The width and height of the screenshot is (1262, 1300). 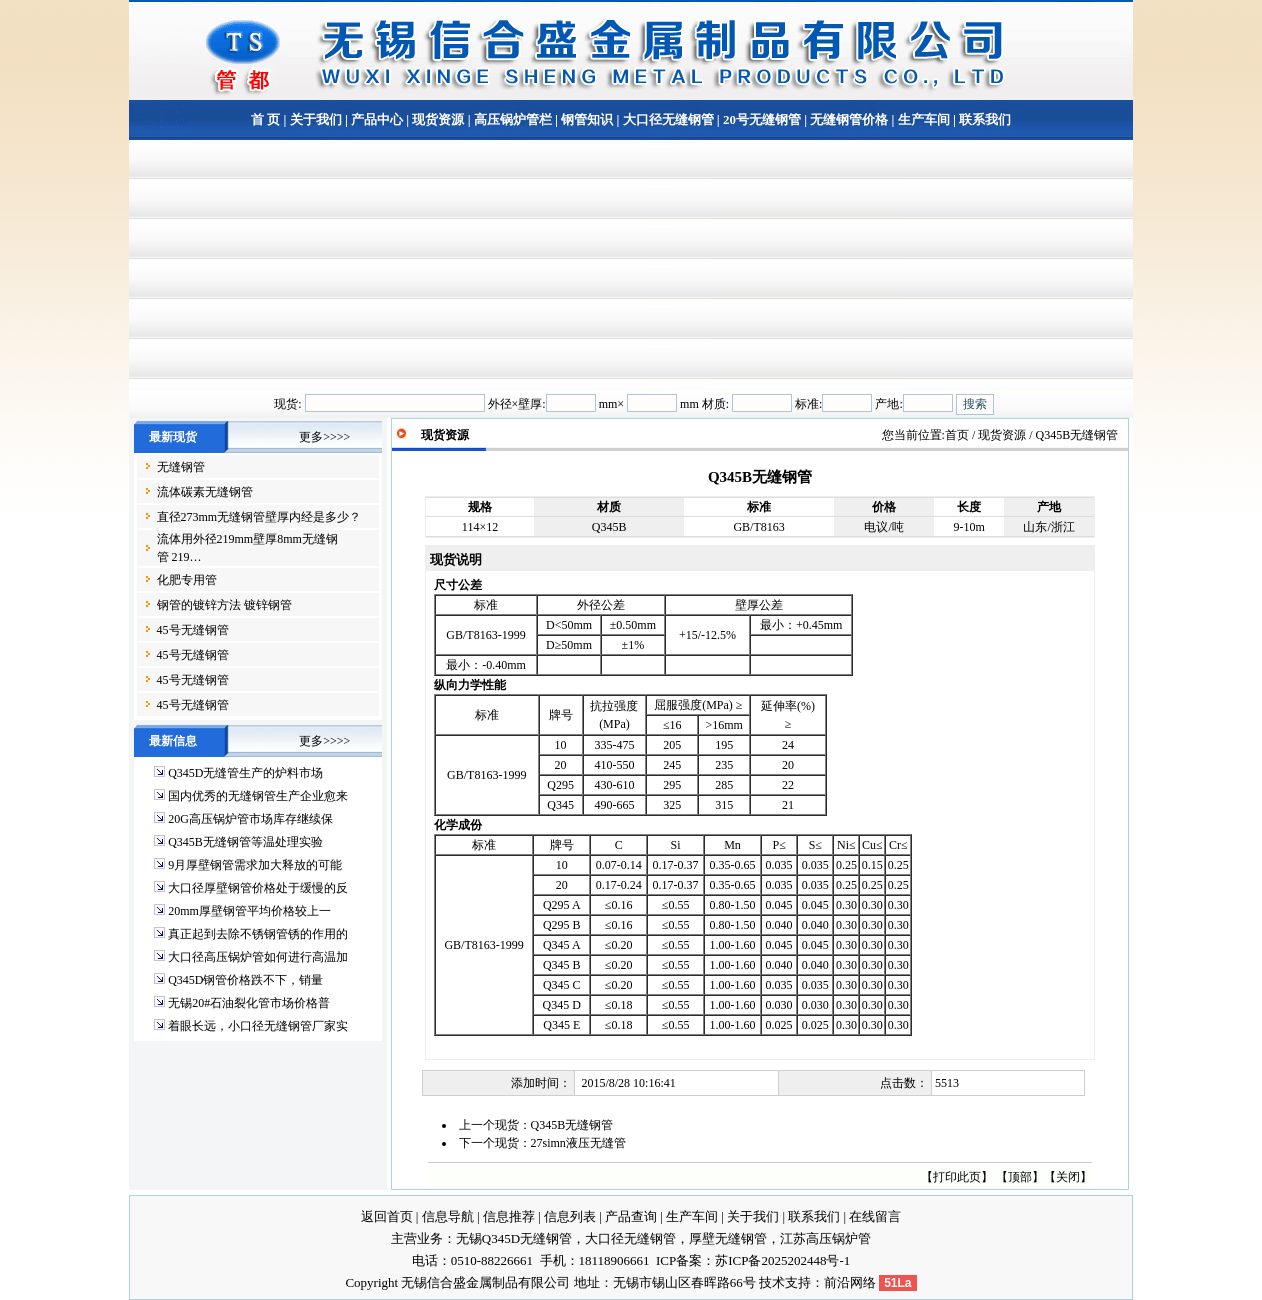 What do you see at coordinates (438, 119) in the screenshot?
I see `现货资源` at bounding box center [438, 119].